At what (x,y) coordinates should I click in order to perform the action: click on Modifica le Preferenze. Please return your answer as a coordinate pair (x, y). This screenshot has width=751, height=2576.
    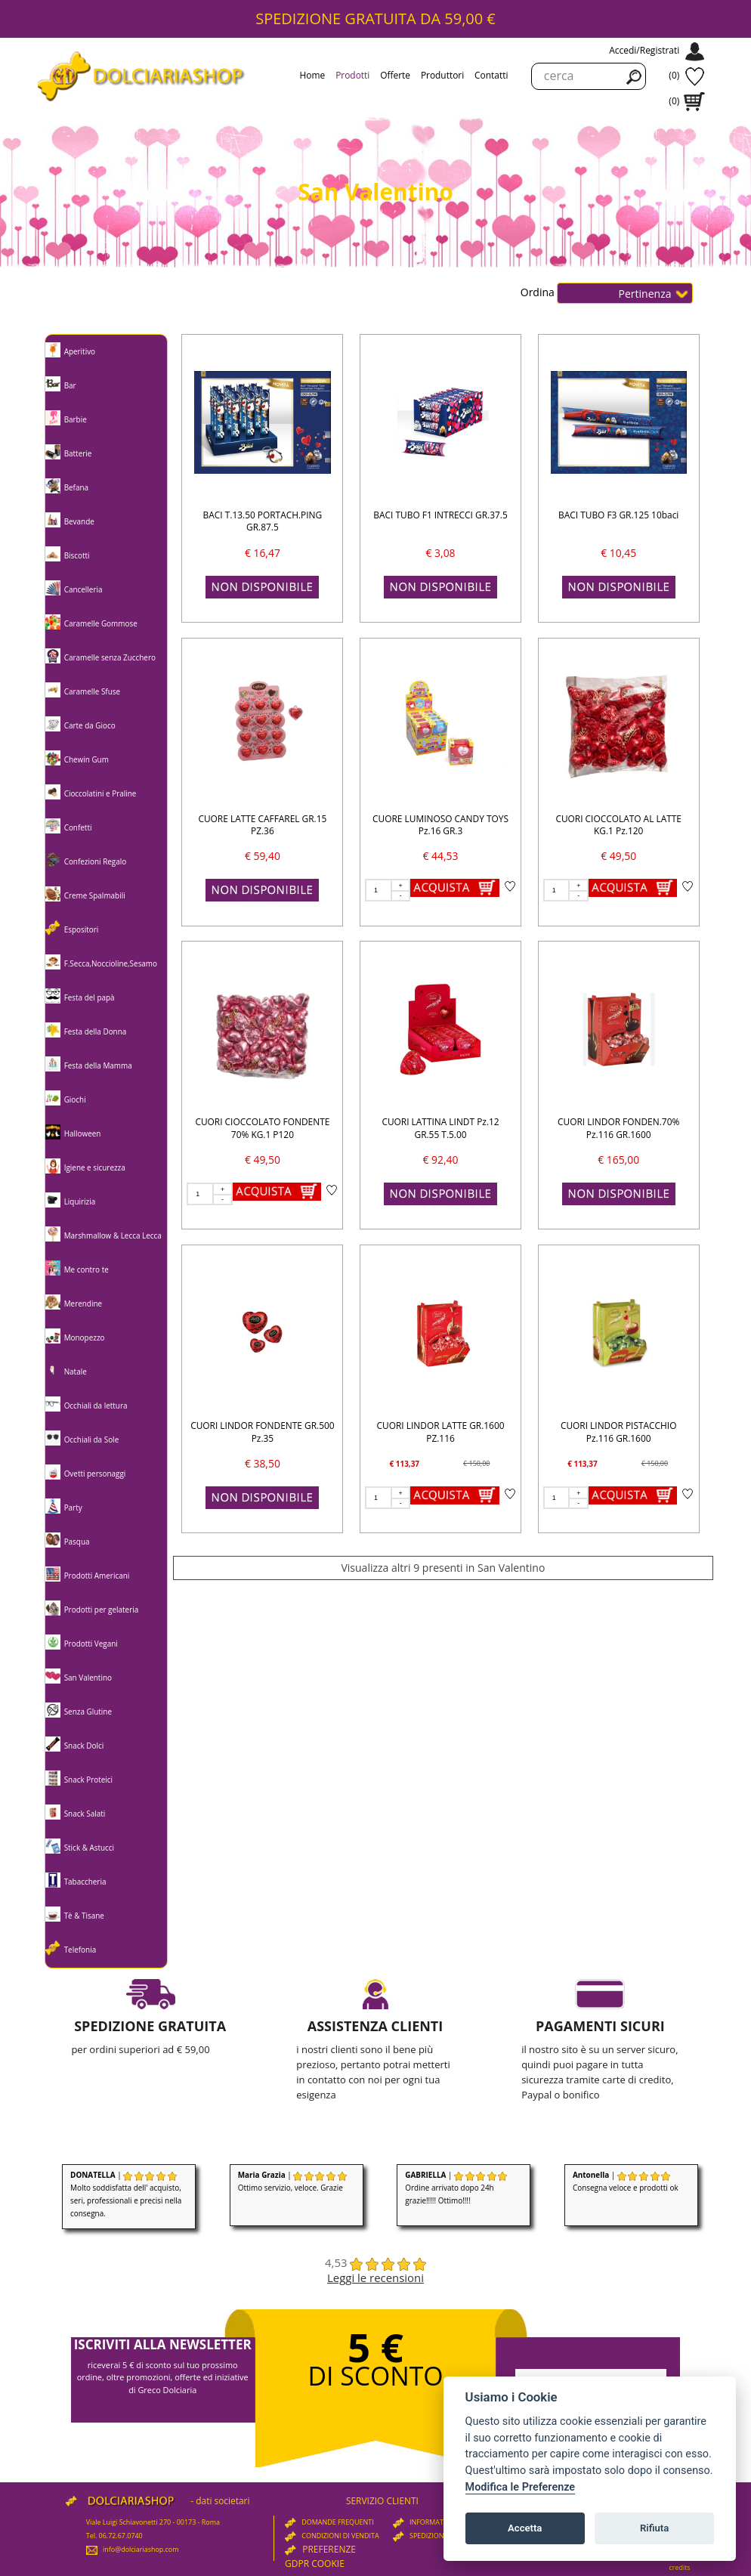
    Looking at the image, I should click on (520, 2487).